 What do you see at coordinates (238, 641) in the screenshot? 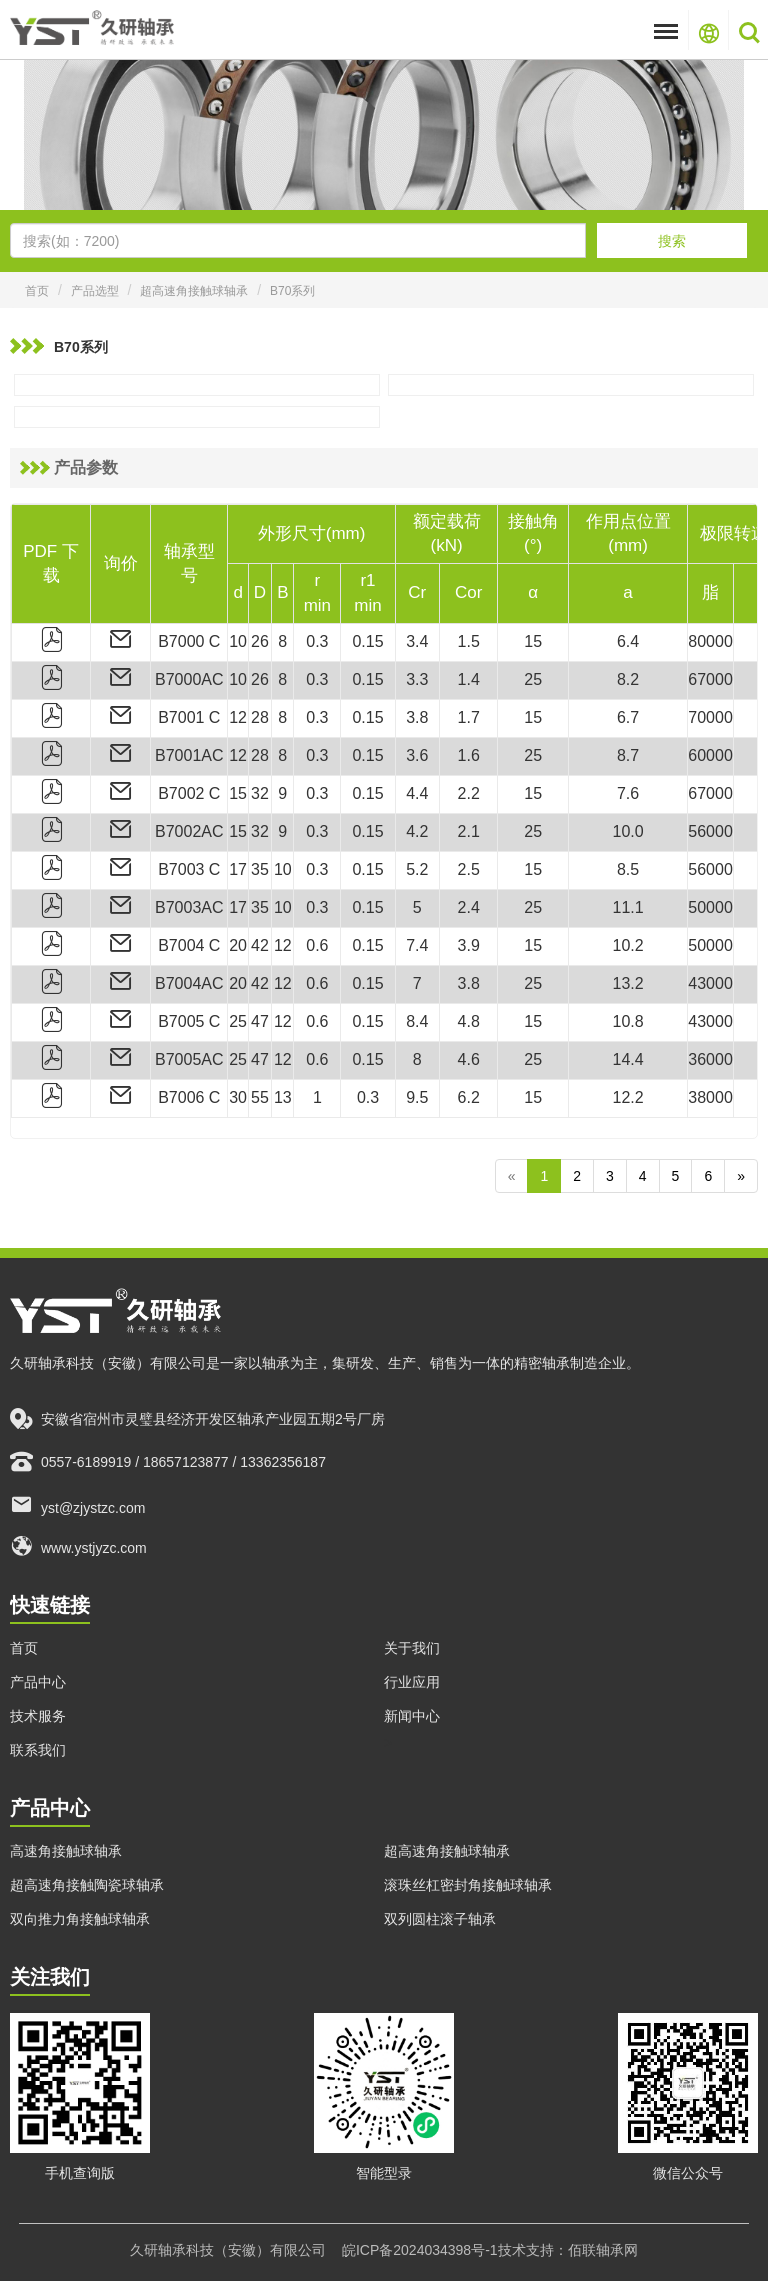
I see `10` at bounding box center [238, 641].